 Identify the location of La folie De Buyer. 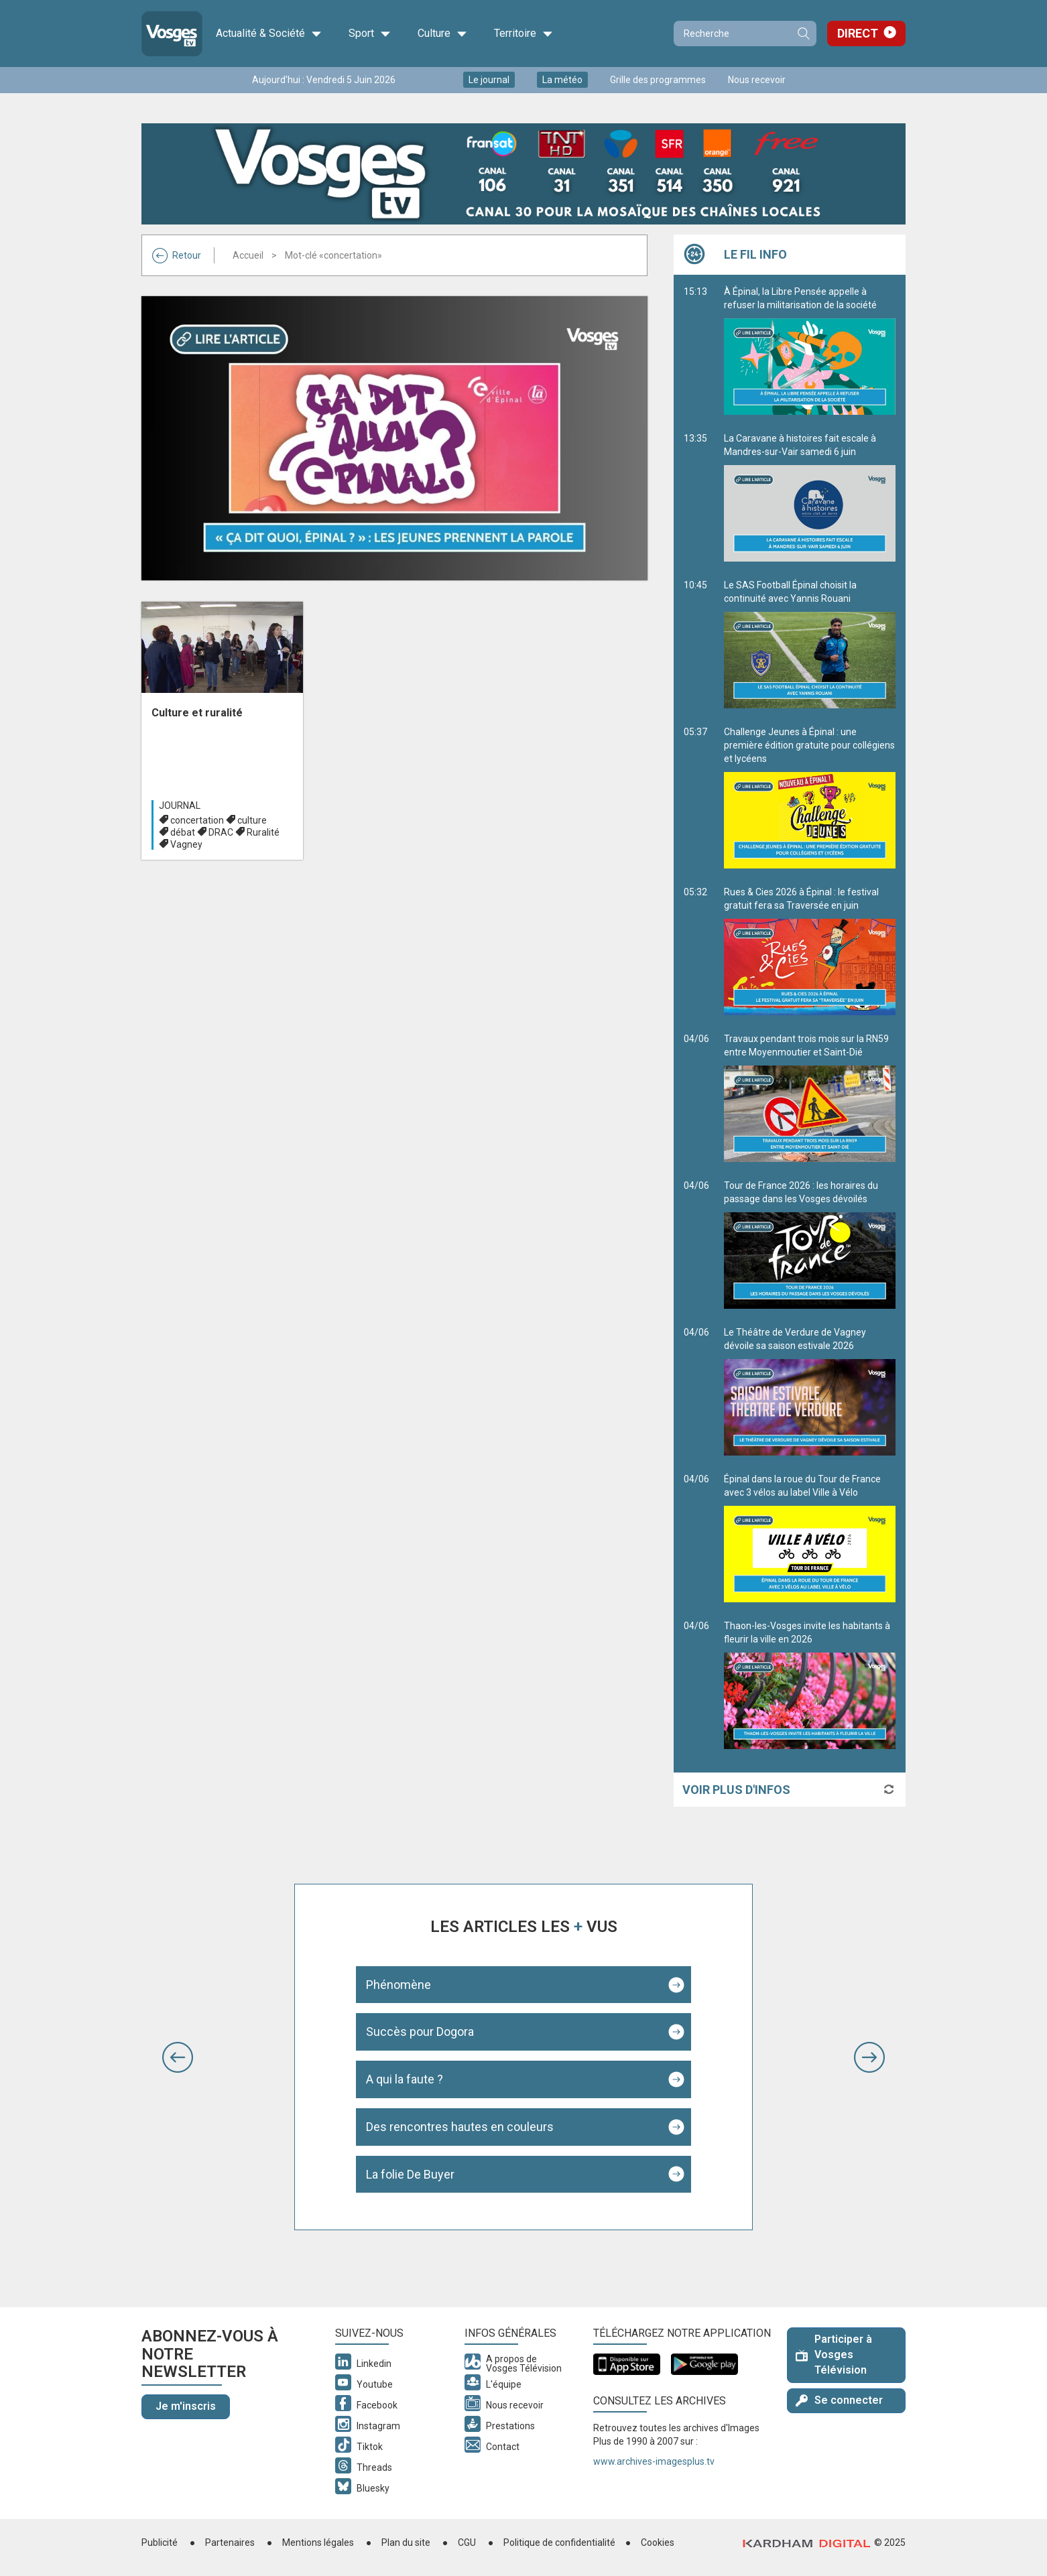
(410, 2174).